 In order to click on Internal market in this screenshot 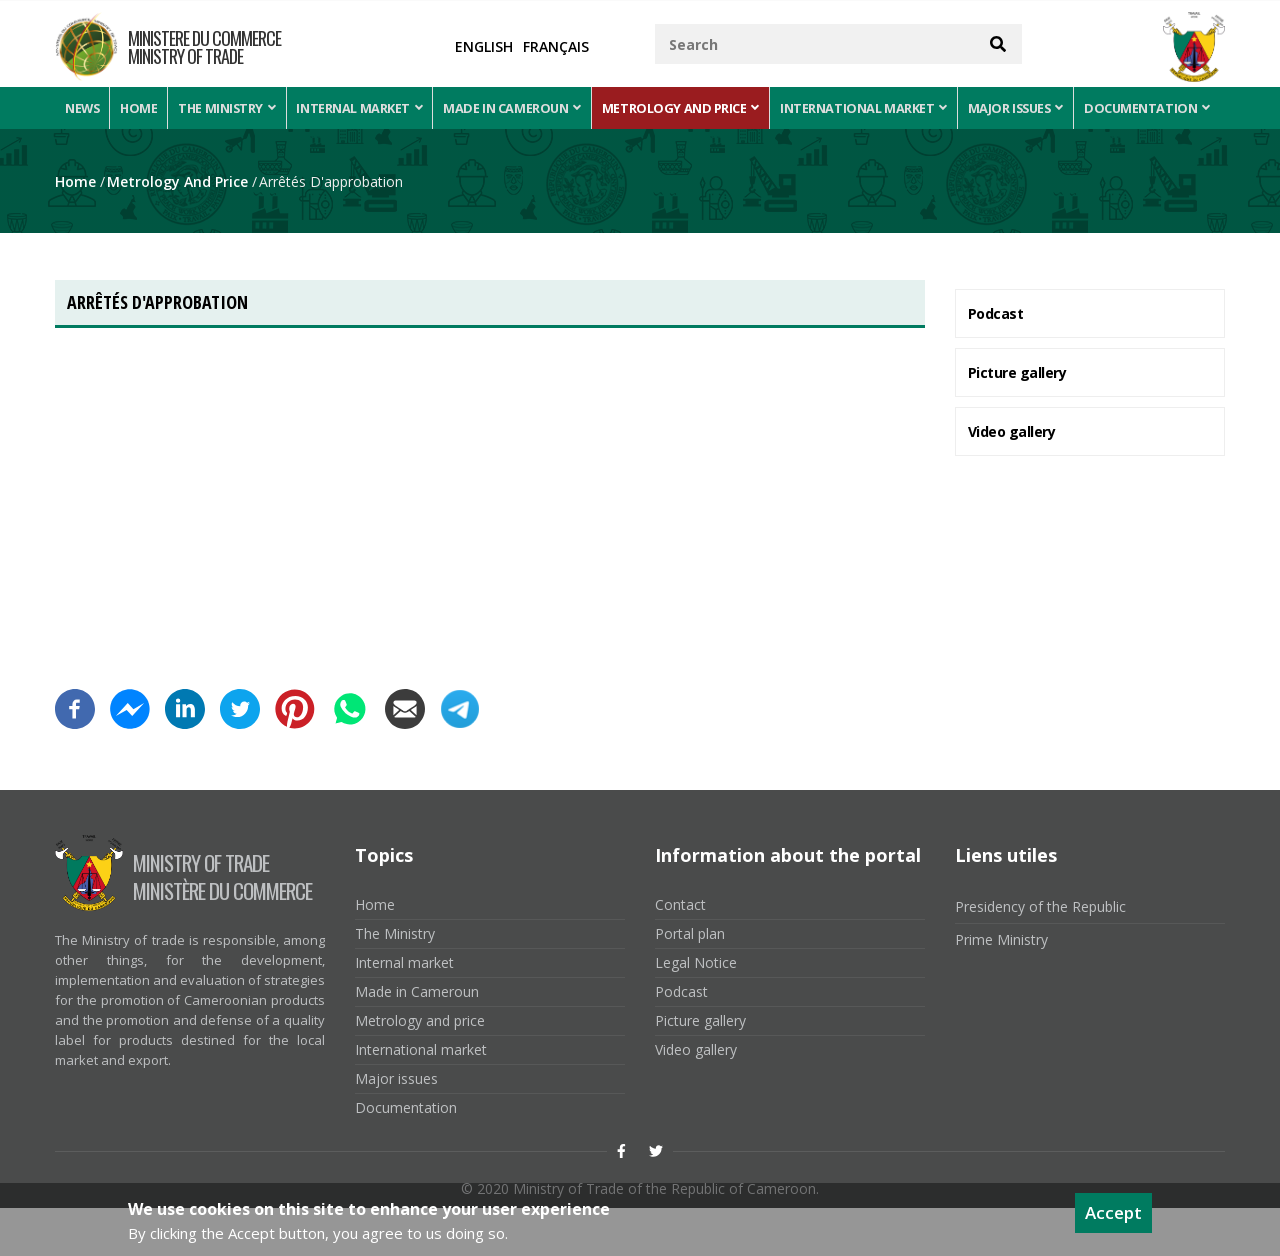, I will do `click(368, 108)`.